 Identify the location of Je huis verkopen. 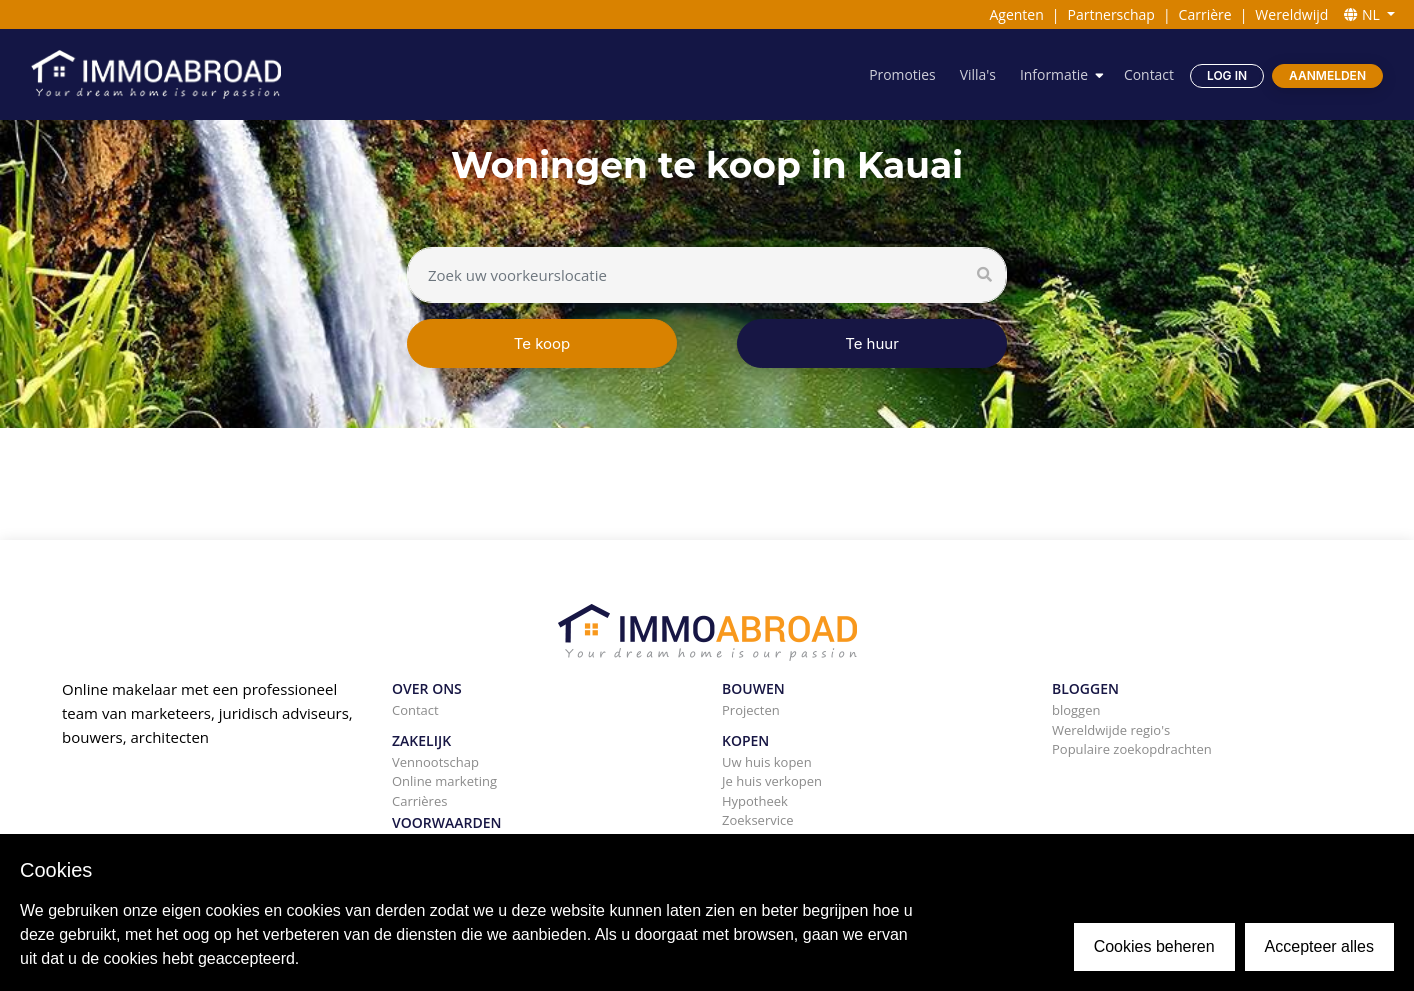
(772, 781).